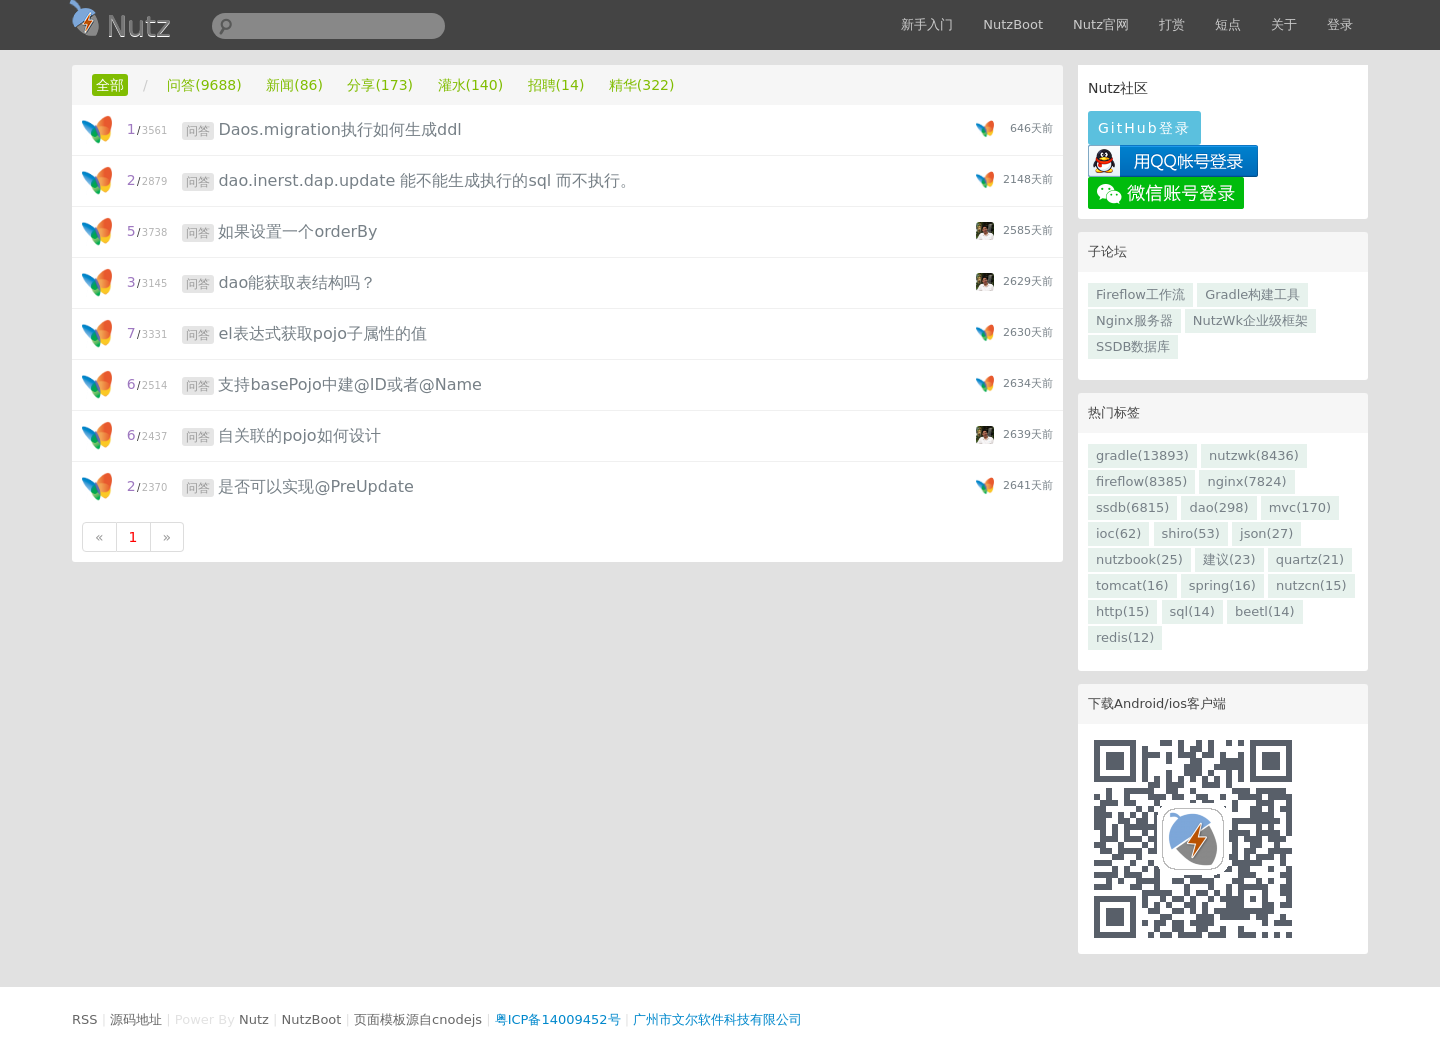 The height and width of the screenshot is (1053, 1440). I want to click on http(15), so click(1122, 611).